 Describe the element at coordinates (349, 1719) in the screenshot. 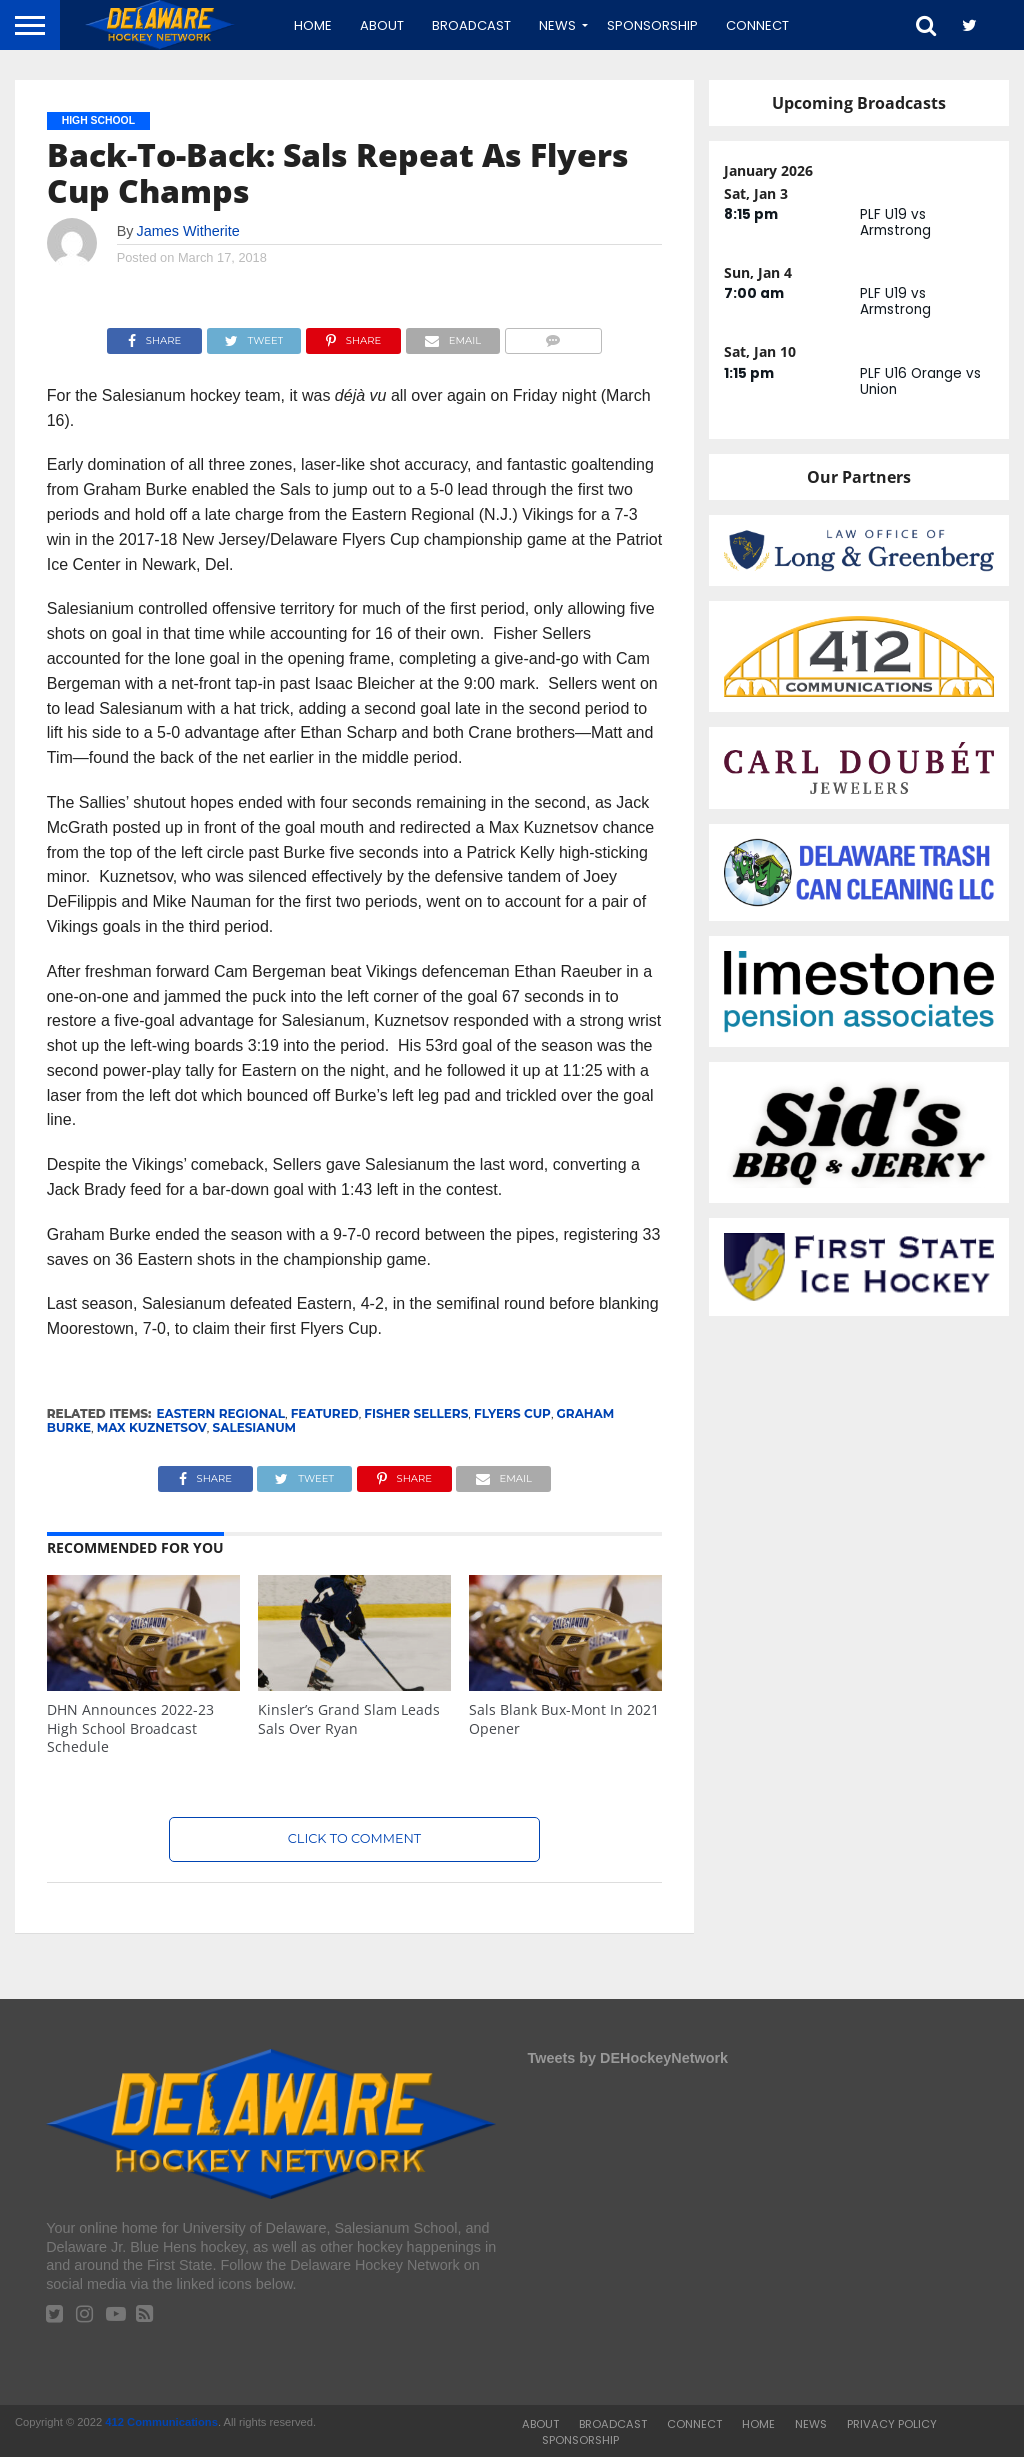

I see `Kinsler’s Grand Slam Leads Sals Over Ryan` at that location.